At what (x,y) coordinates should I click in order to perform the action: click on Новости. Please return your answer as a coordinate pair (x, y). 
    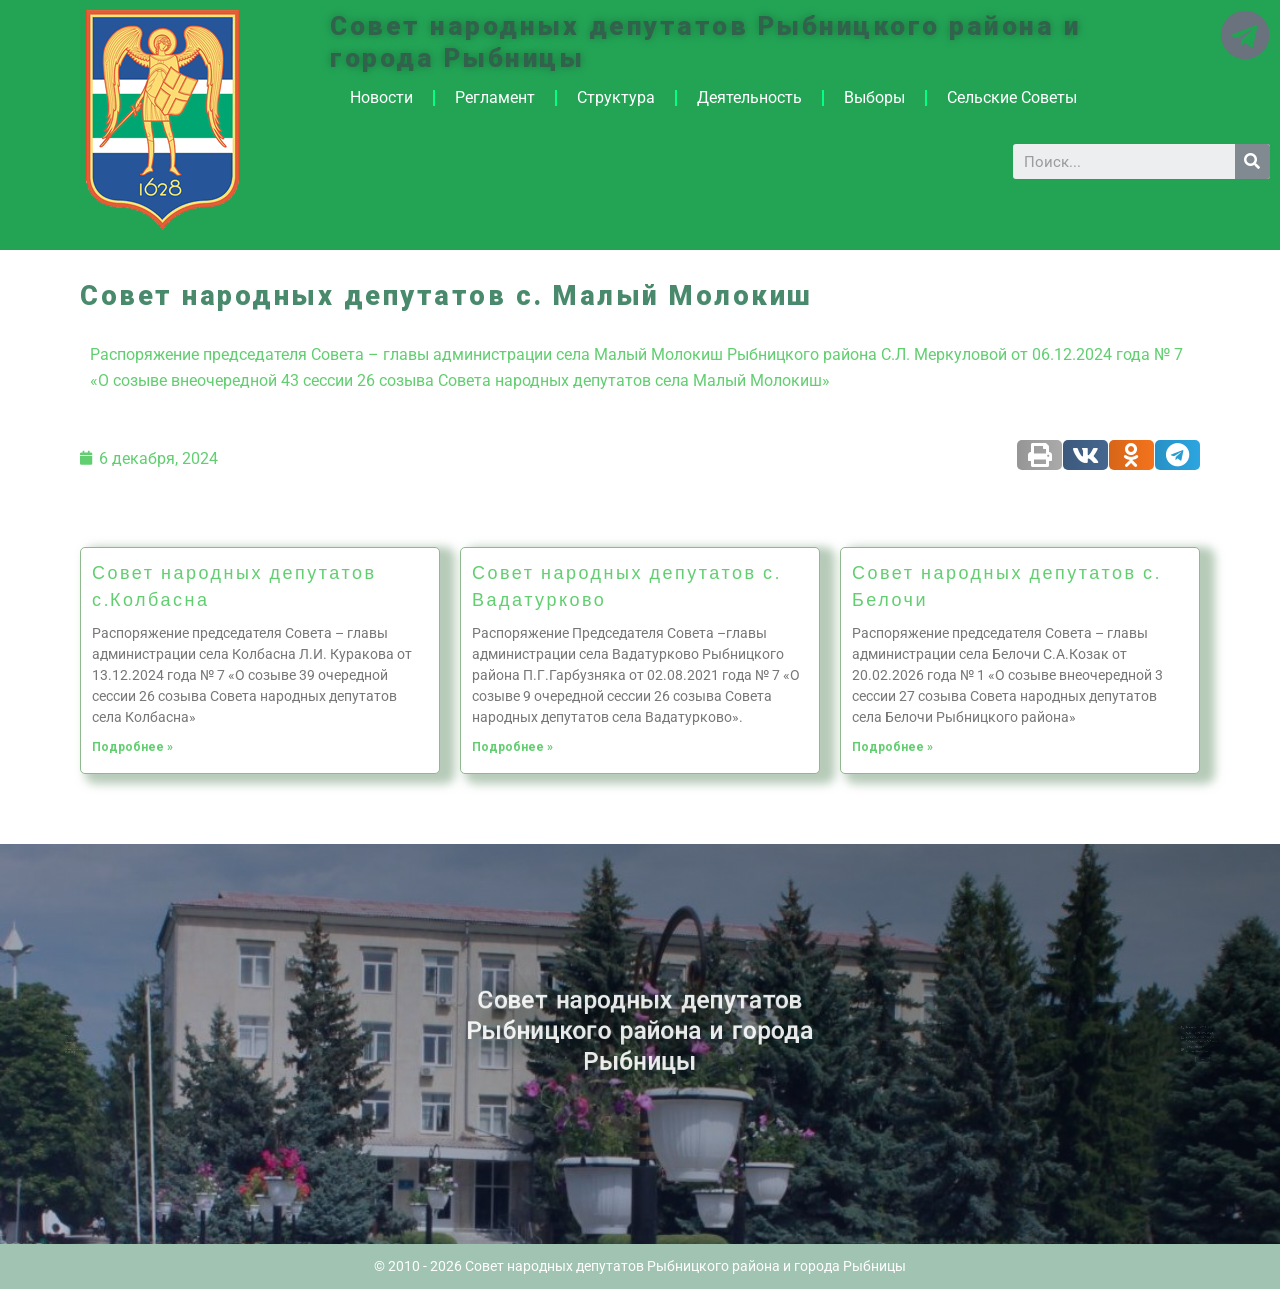
    Looking at the image, I should click on (381, 97).